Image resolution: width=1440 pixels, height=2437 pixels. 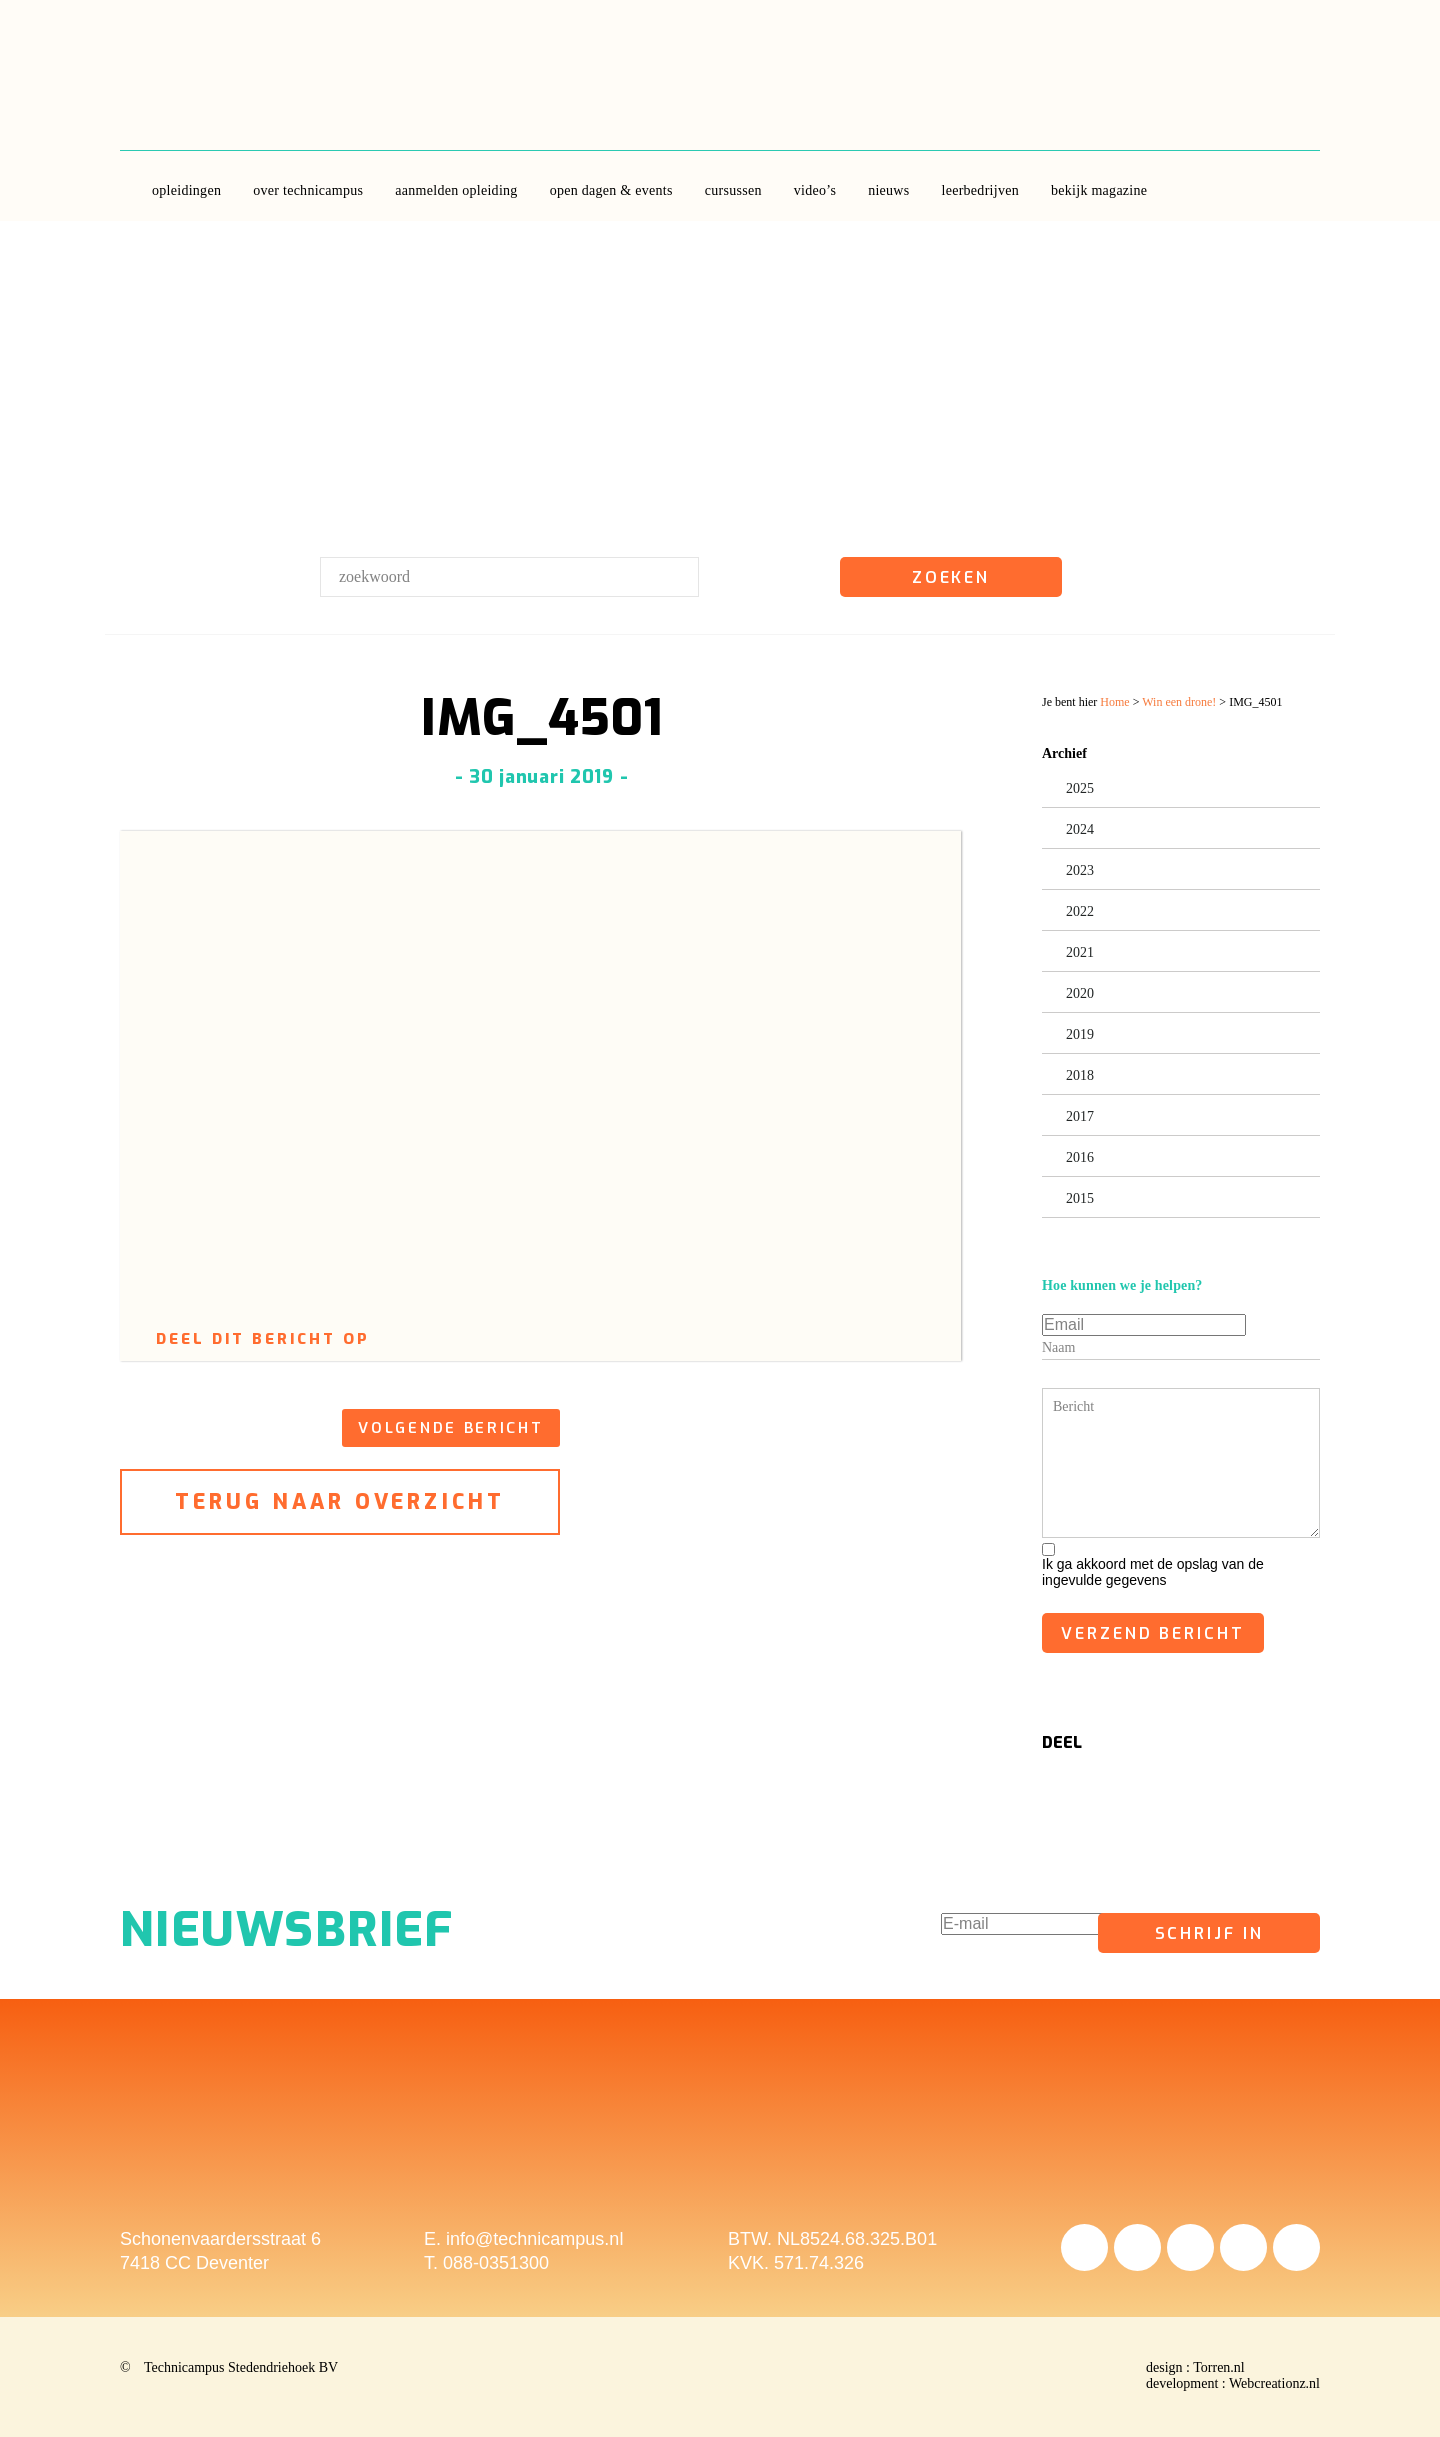 I want to click on over Technicampus, so click(x=308, y=190).